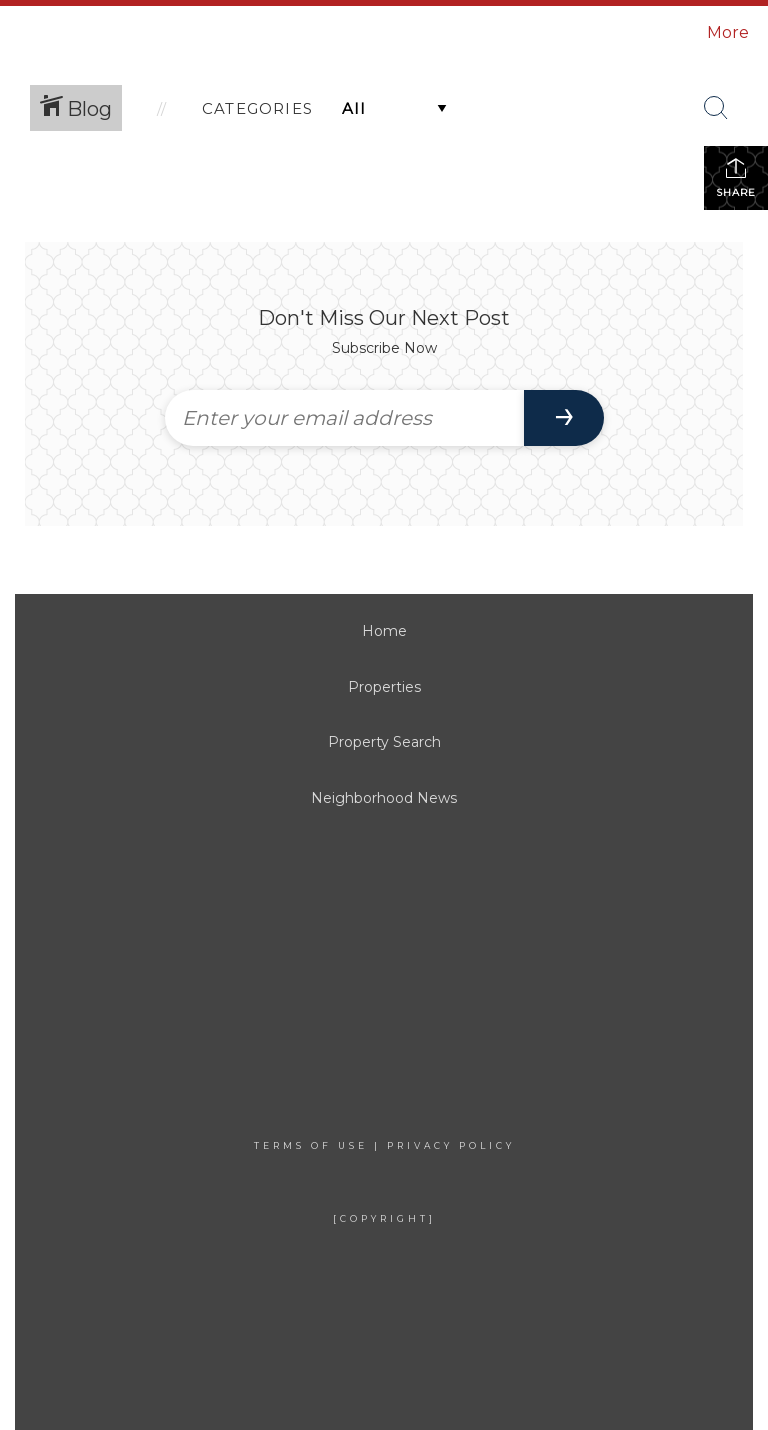  What do you see at coordinates (451, 1145) in the screenshot?
I see `Privacy Policy` at bounding box center [451, 1145].